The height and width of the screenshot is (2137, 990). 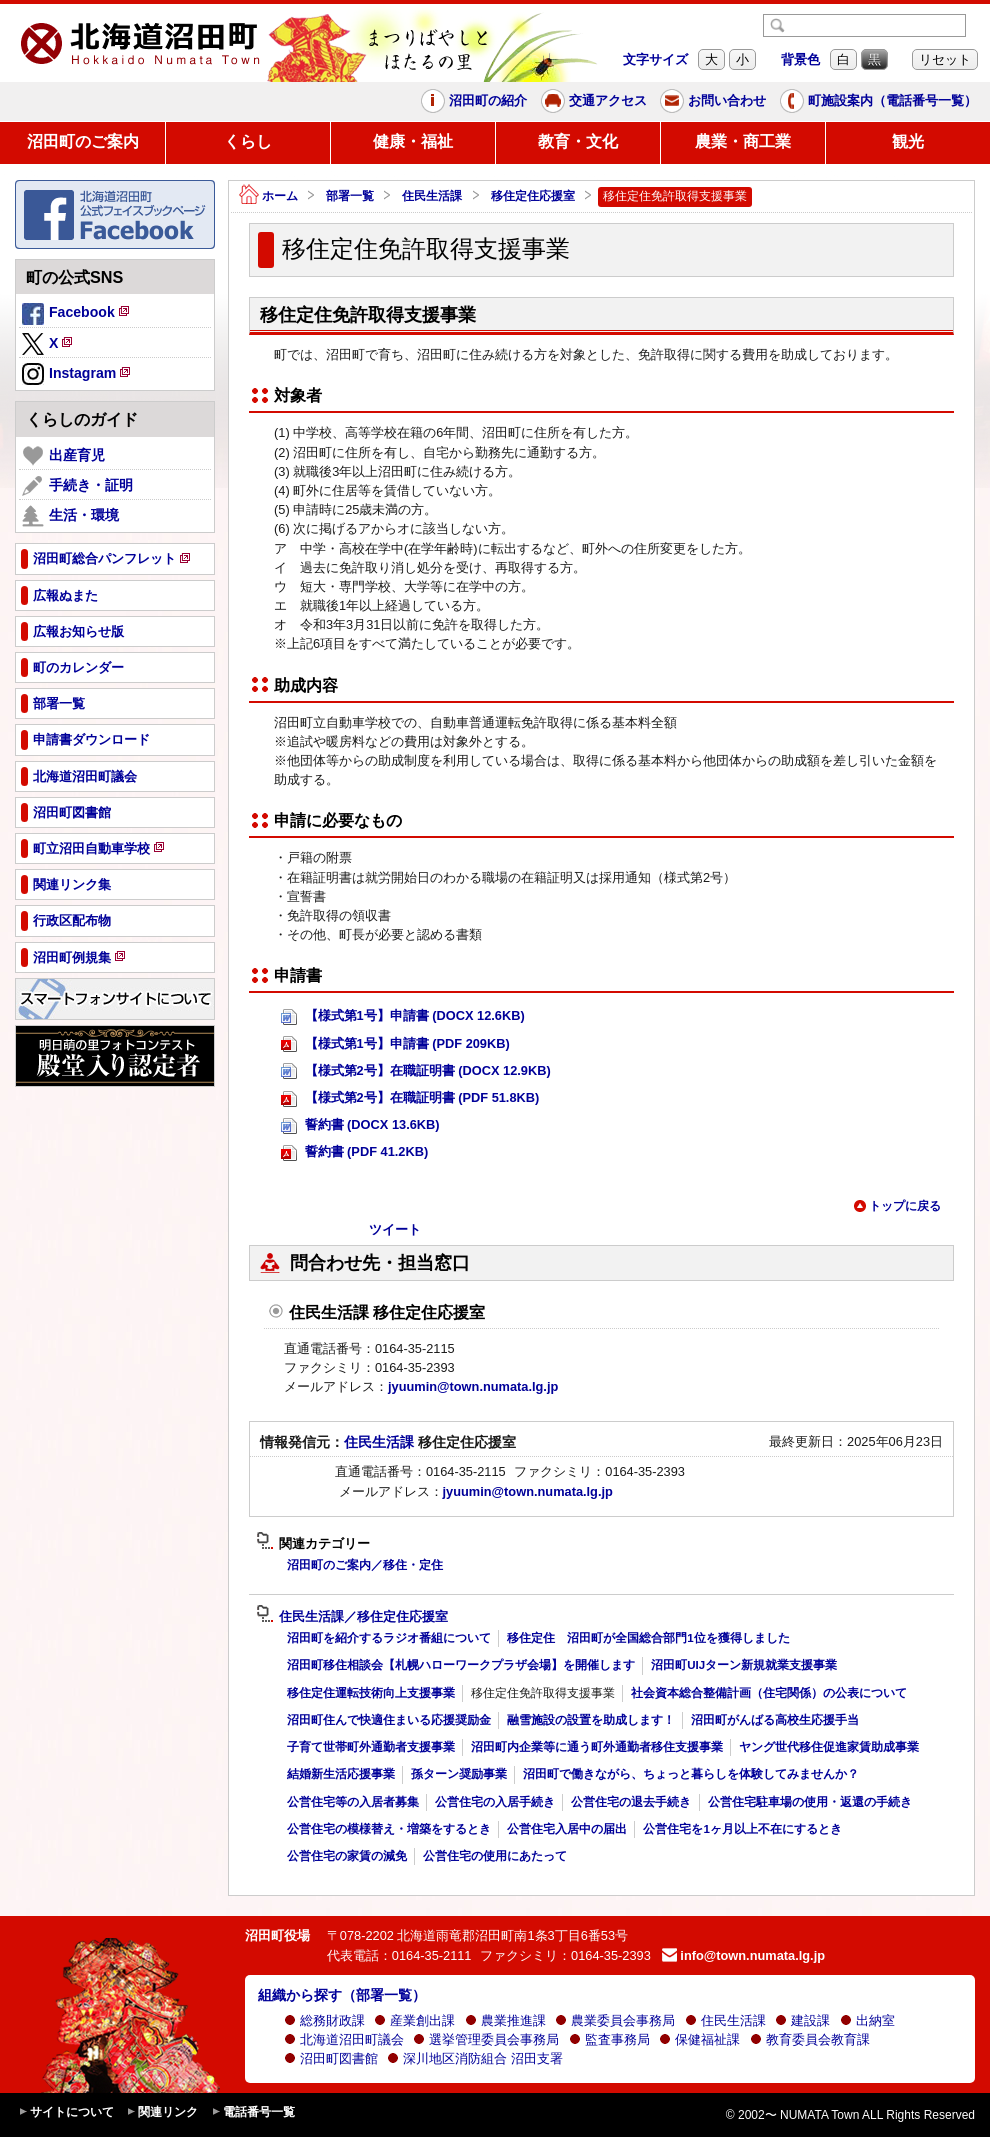 What do you see at coordinates (744, 1665) in the screenshot?
I see `沼田町UIJターン新規就業支援事業` at bounding box center [744, 1665].